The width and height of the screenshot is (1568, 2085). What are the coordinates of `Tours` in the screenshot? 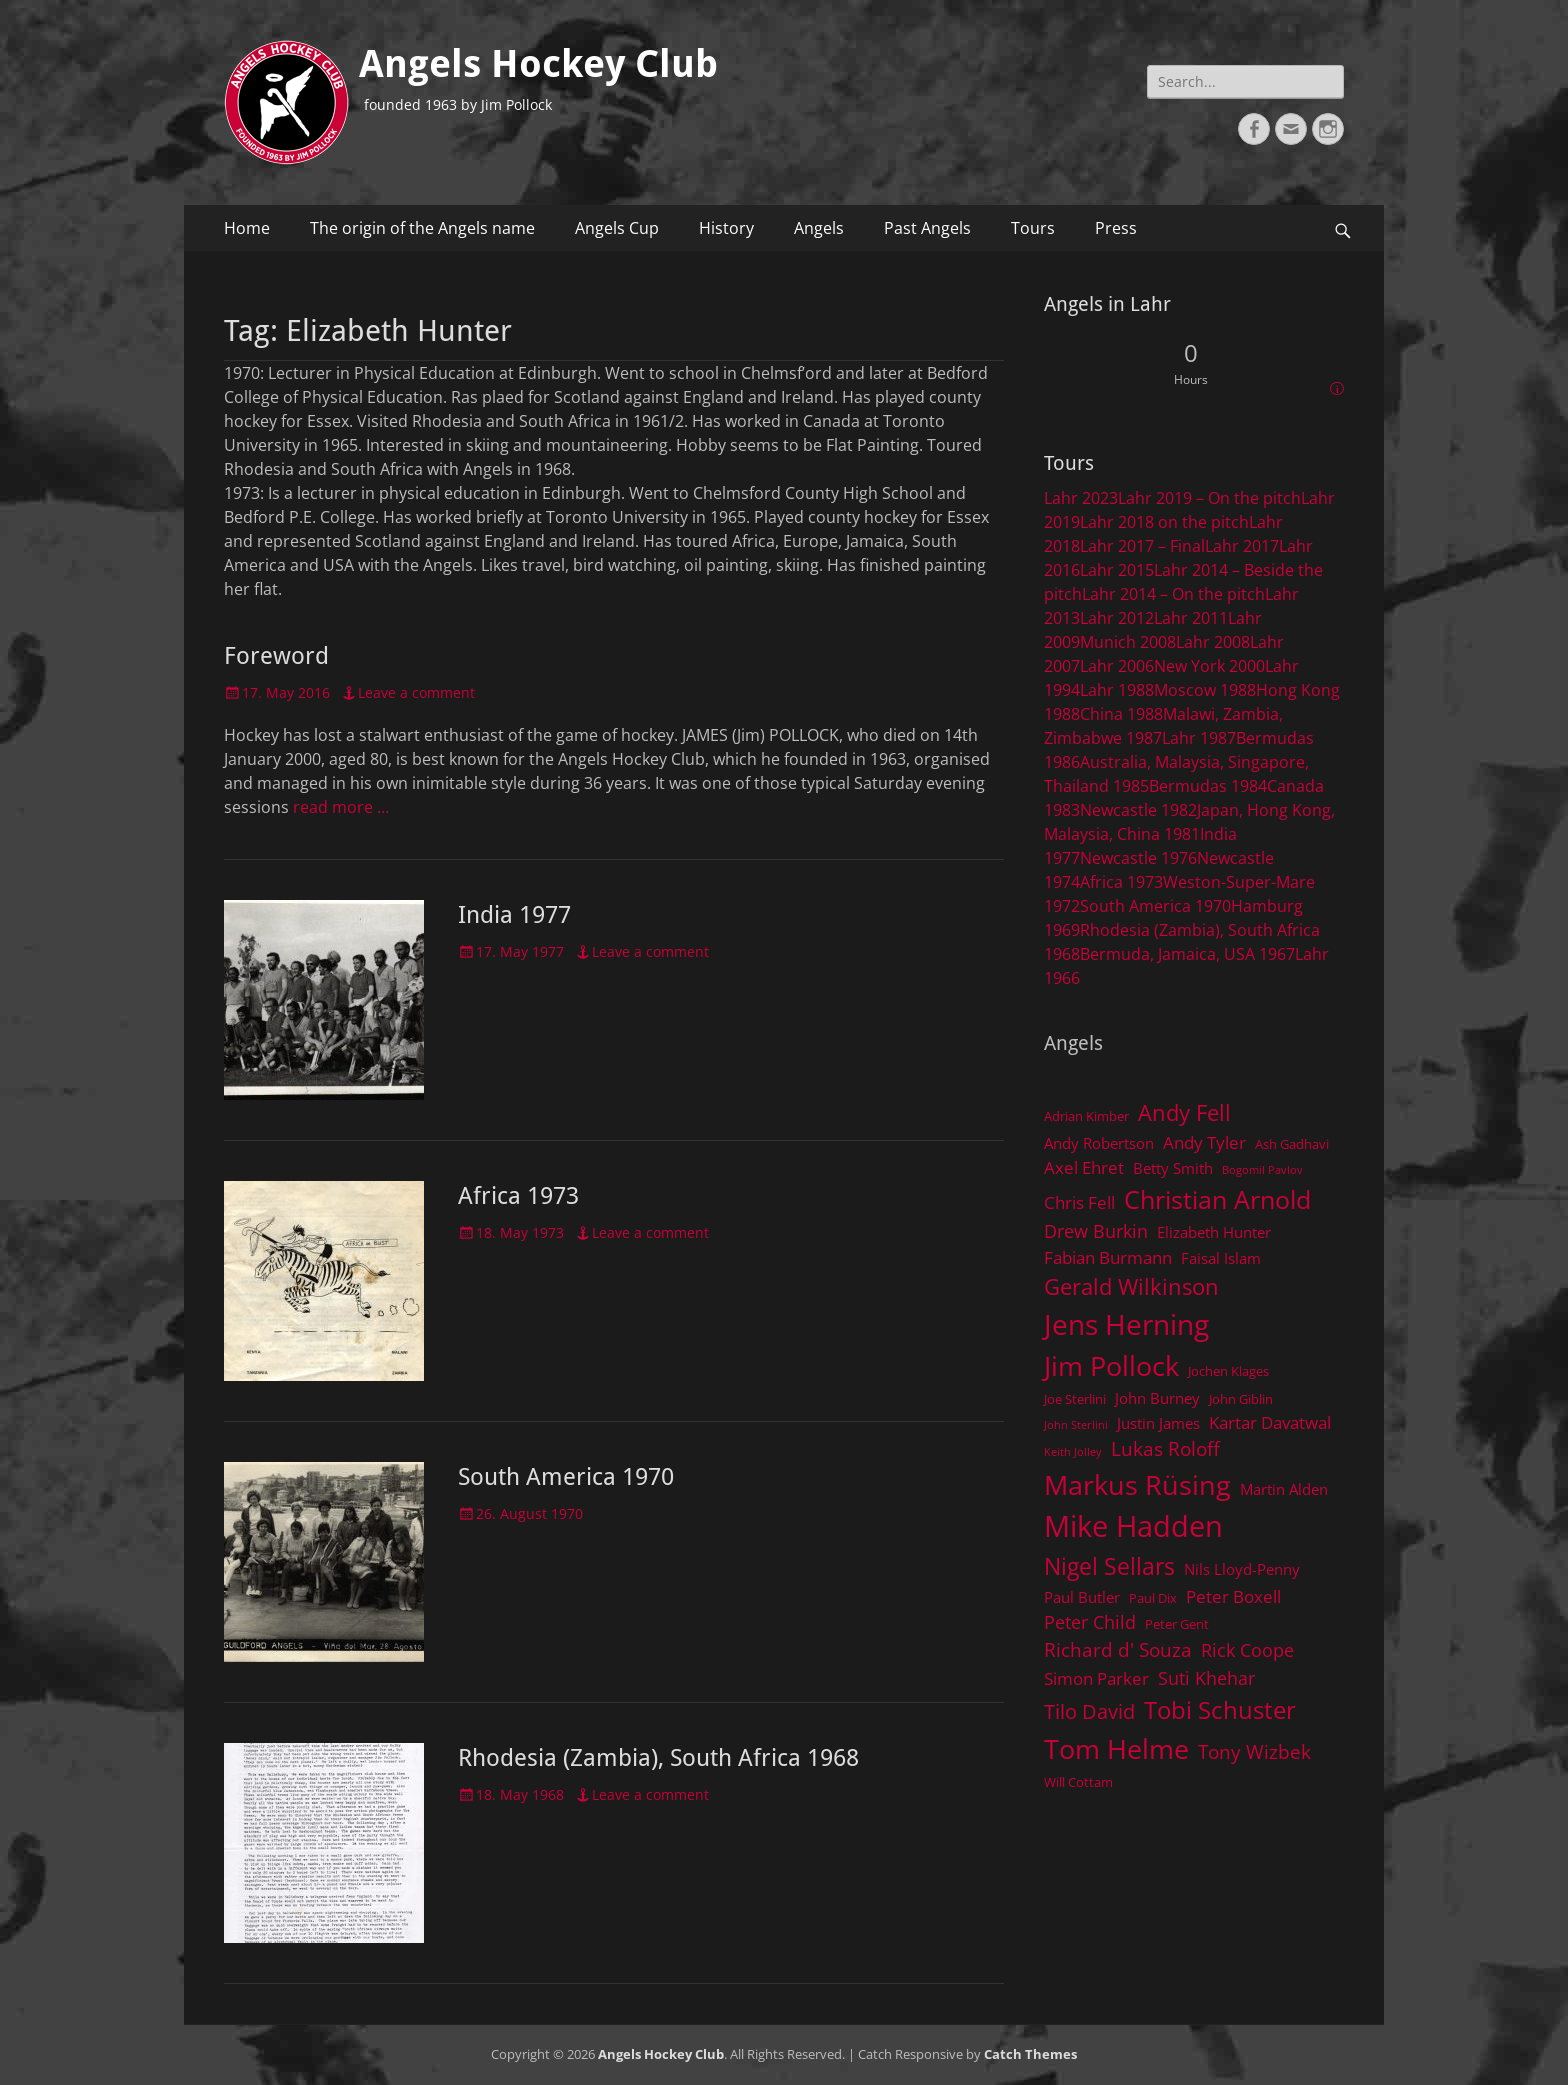 It's located at (1033, 228).